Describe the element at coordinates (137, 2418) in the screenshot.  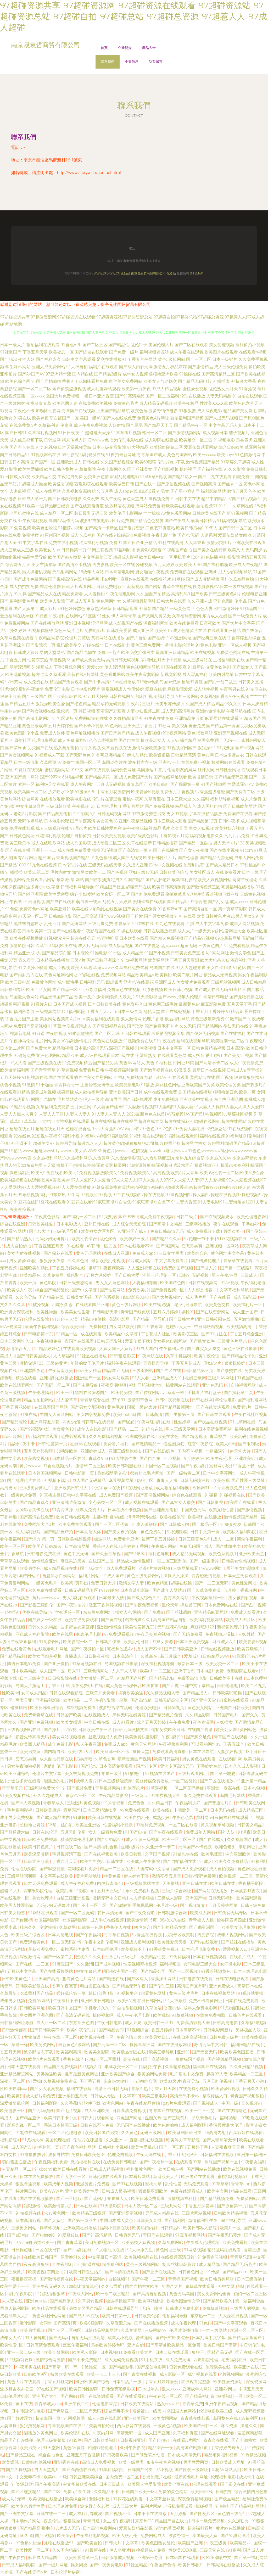
I see `亚洲欧美国产` at that location.